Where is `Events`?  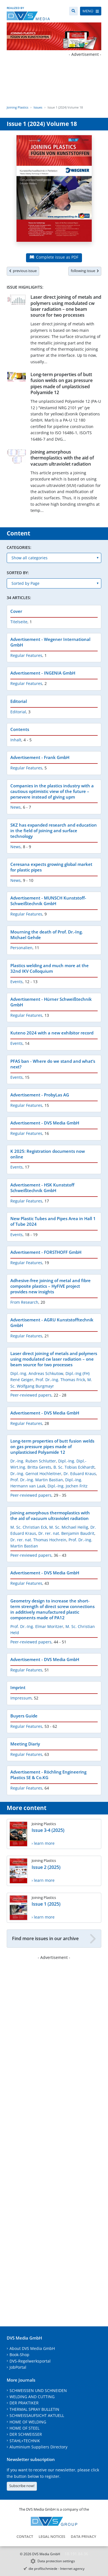 Events is located at coordinates (16, 981).